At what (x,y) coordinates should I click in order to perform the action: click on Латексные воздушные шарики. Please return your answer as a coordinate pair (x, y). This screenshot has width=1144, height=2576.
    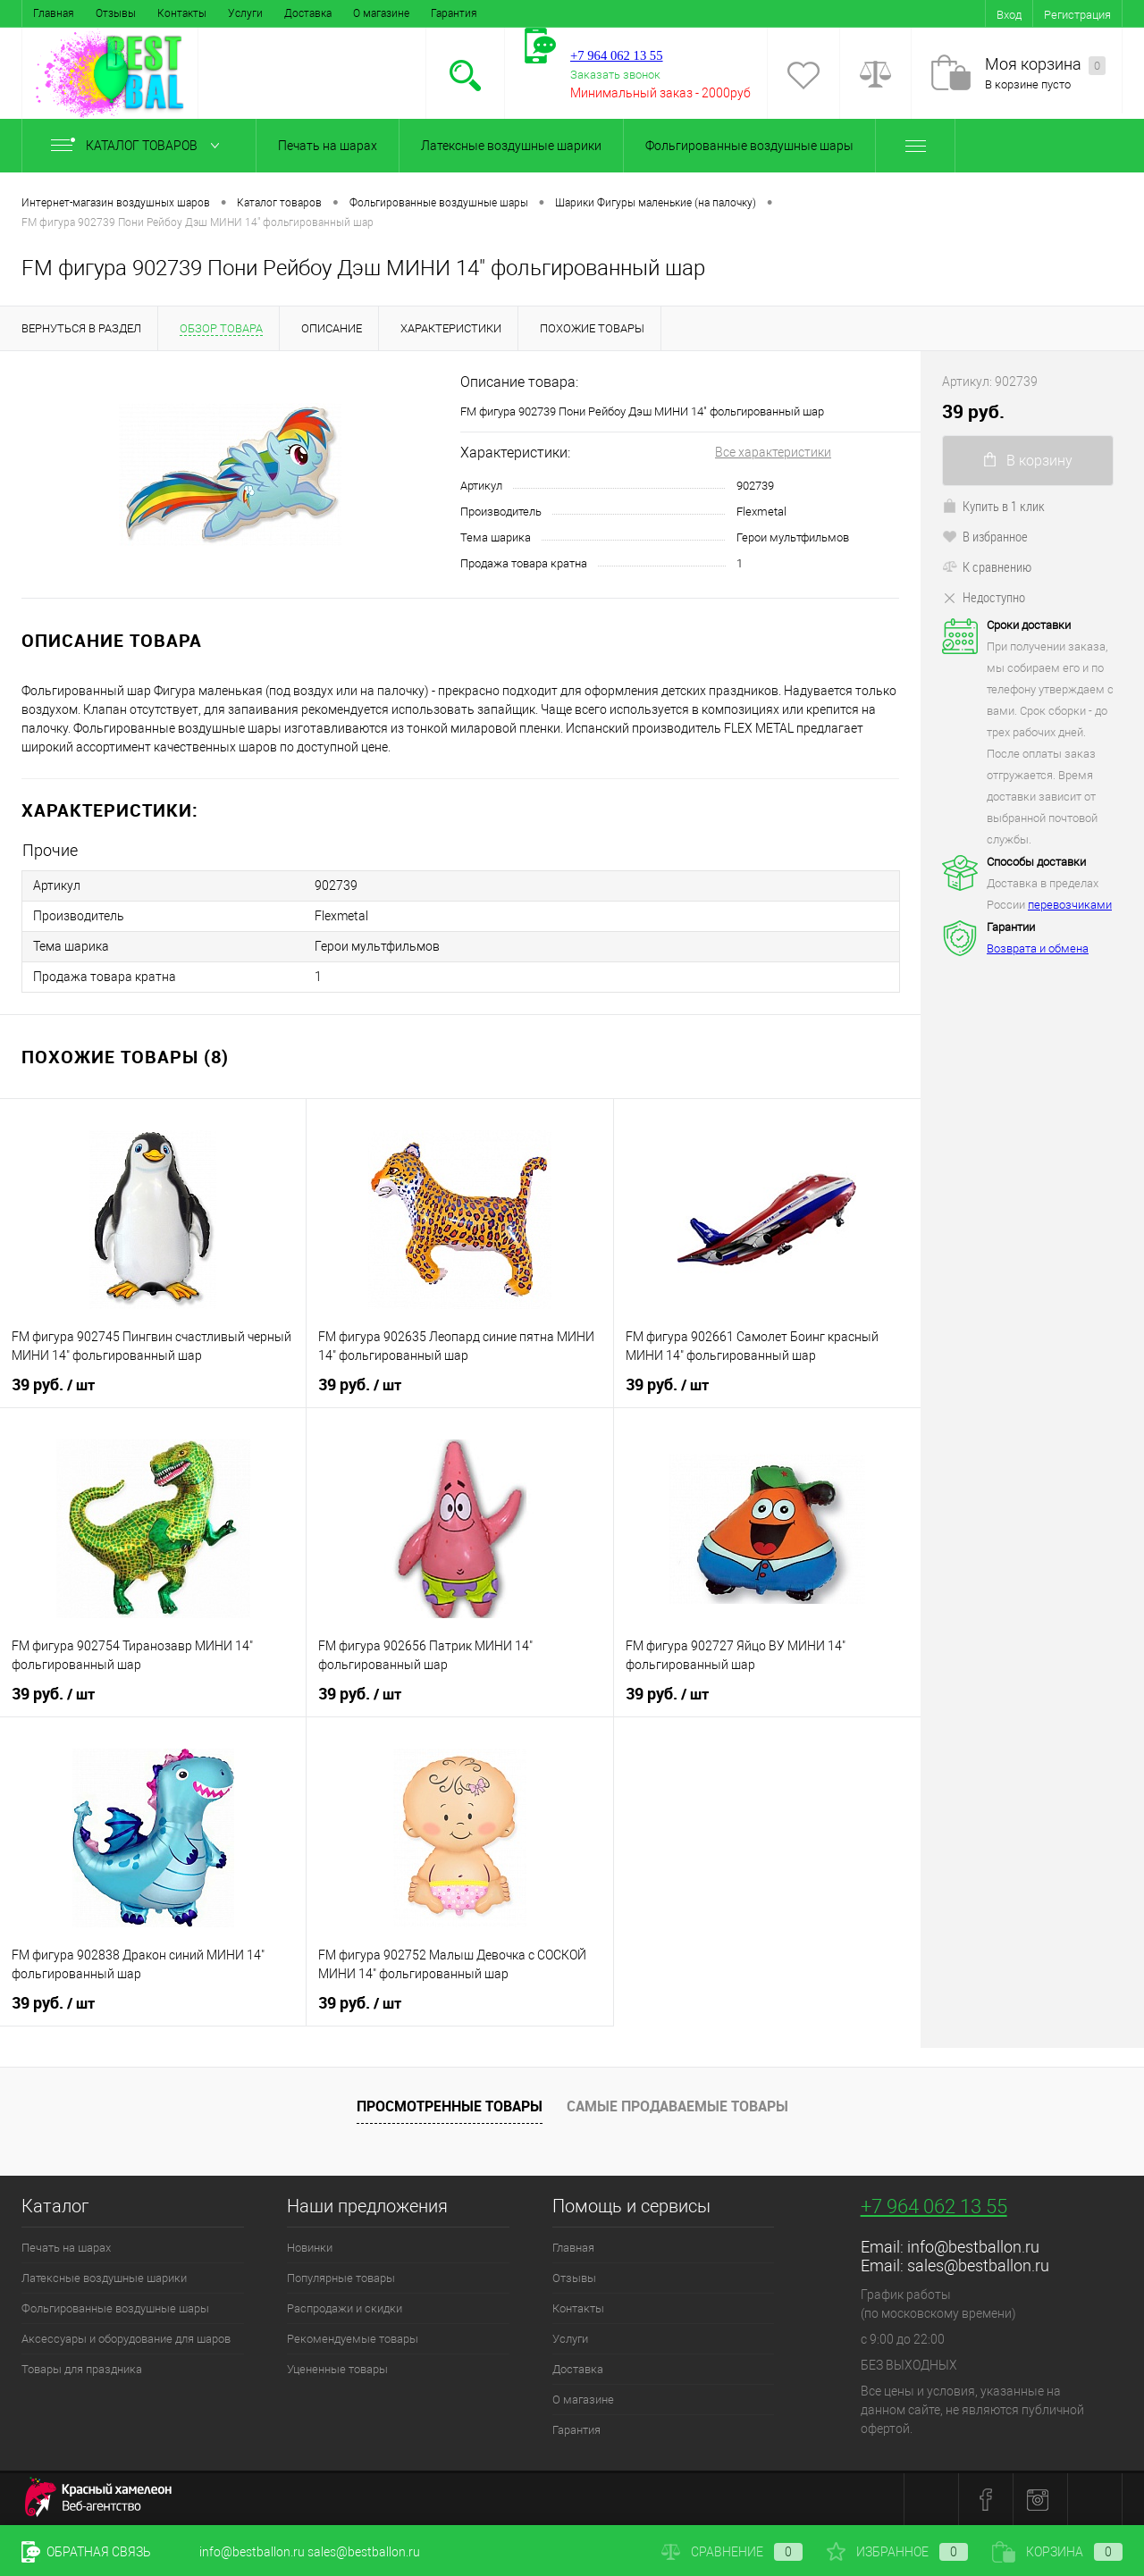
    Looking at the image, I should click on (511, 145).